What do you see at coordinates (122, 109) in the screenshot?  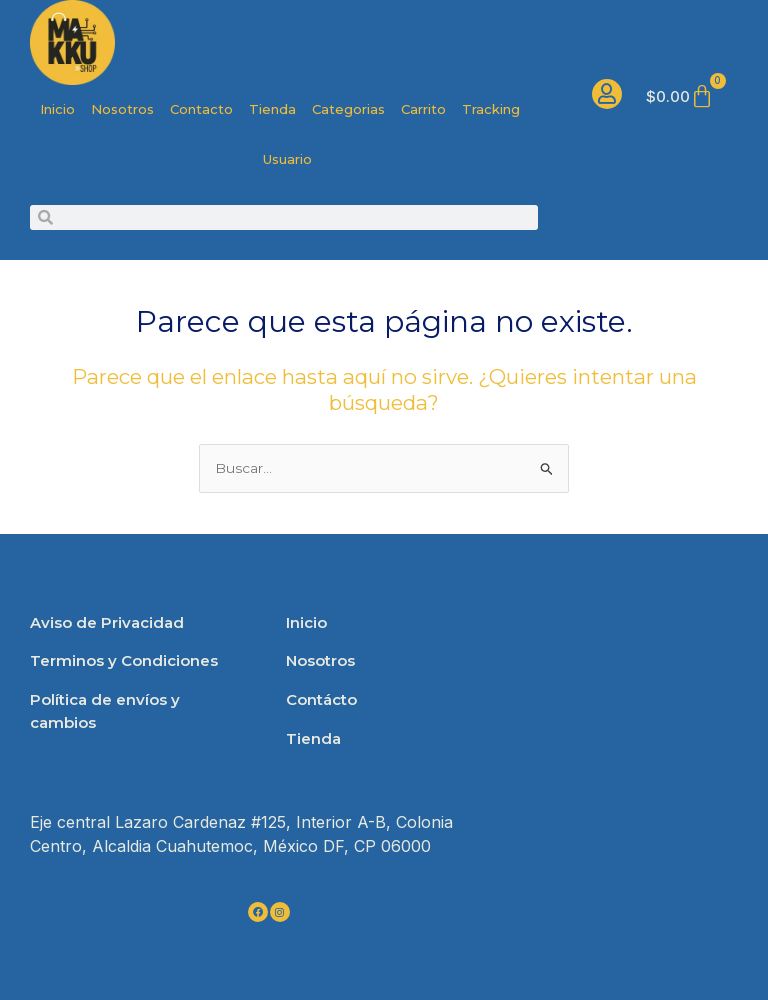 I see `Nosotros` at bounding box center [122, 109].